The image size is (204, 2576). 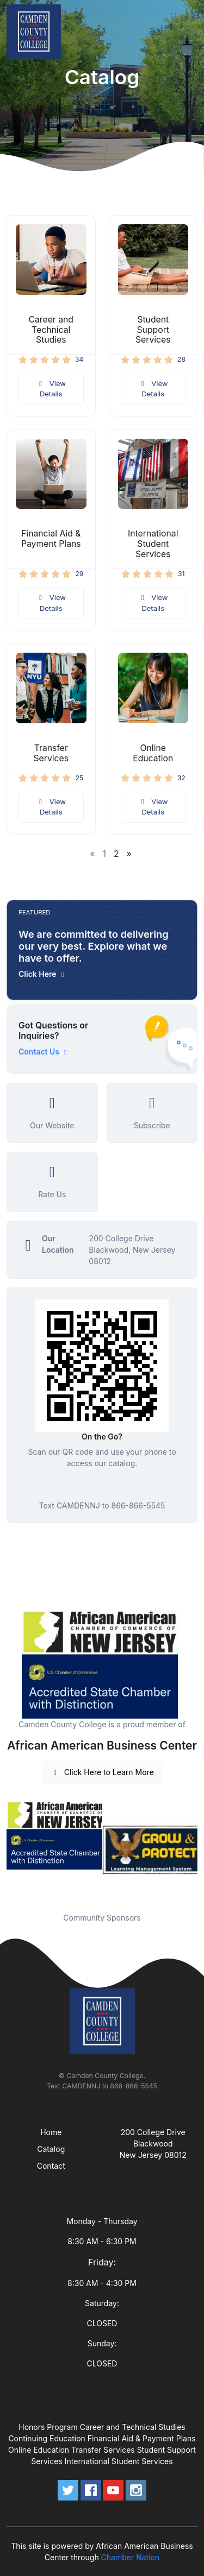 What do you see at coordinates (153, 753) in the screenshot?
I see `Online Education` at bounding box center [153, 753].